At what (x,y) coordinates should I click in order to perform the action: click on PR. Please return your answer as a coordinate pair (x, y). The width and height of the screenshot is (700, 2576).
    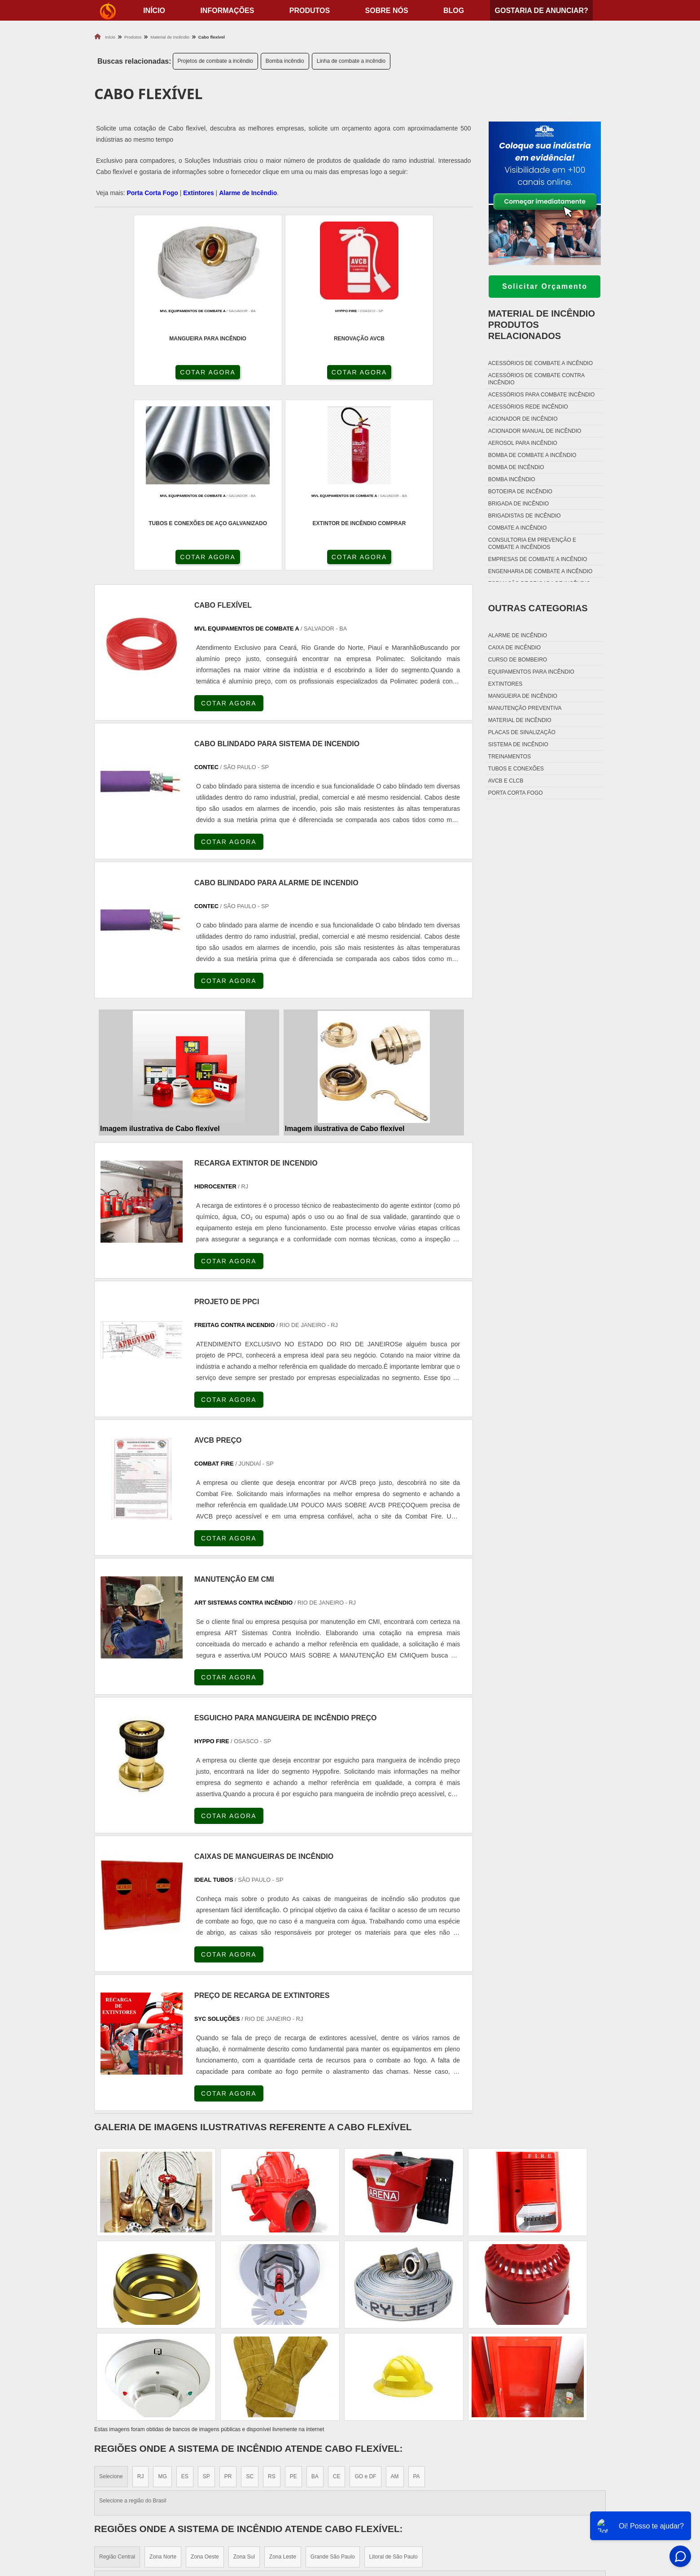
    Looking at the image, I should click on (228, 2296).